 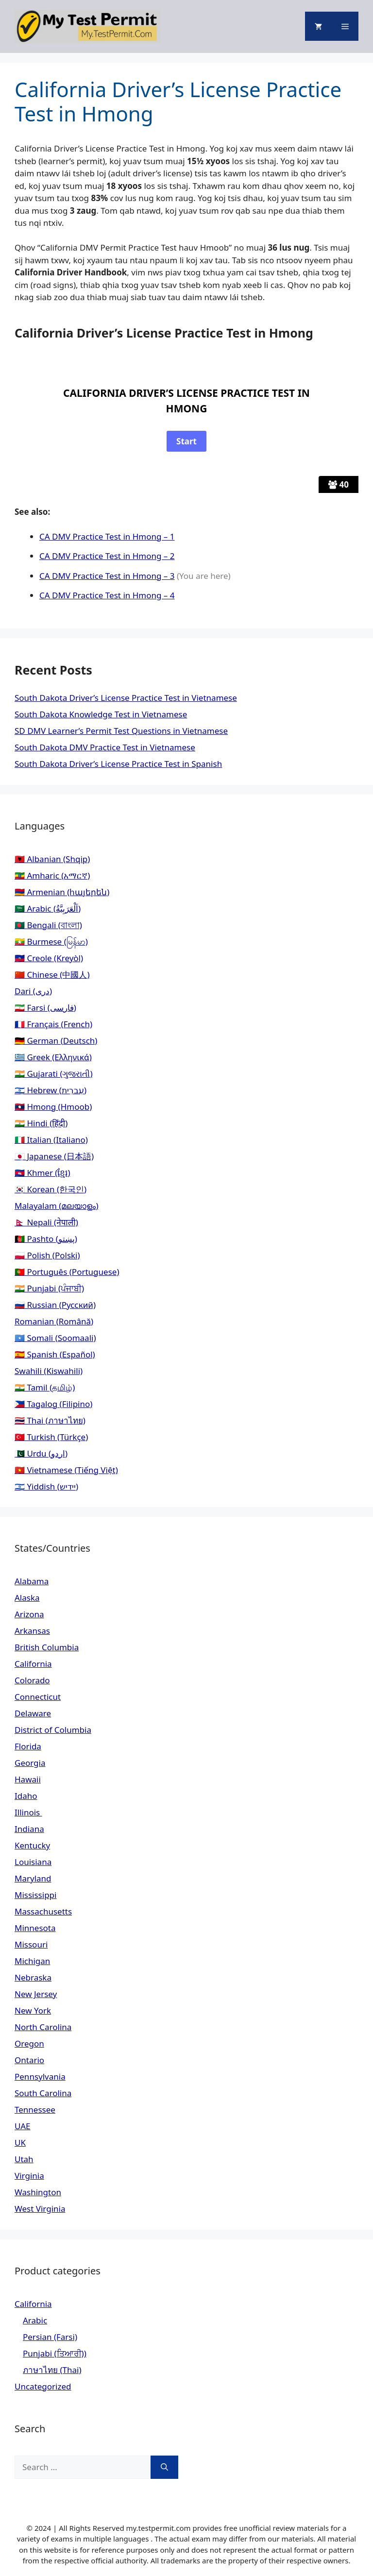 What do you see at coordinates (49, 1288) in the screenshot?
I see `🇮🇳 Punjabi (ਪੰਜਾਬੀ)` at bounding box center [49, 1288].